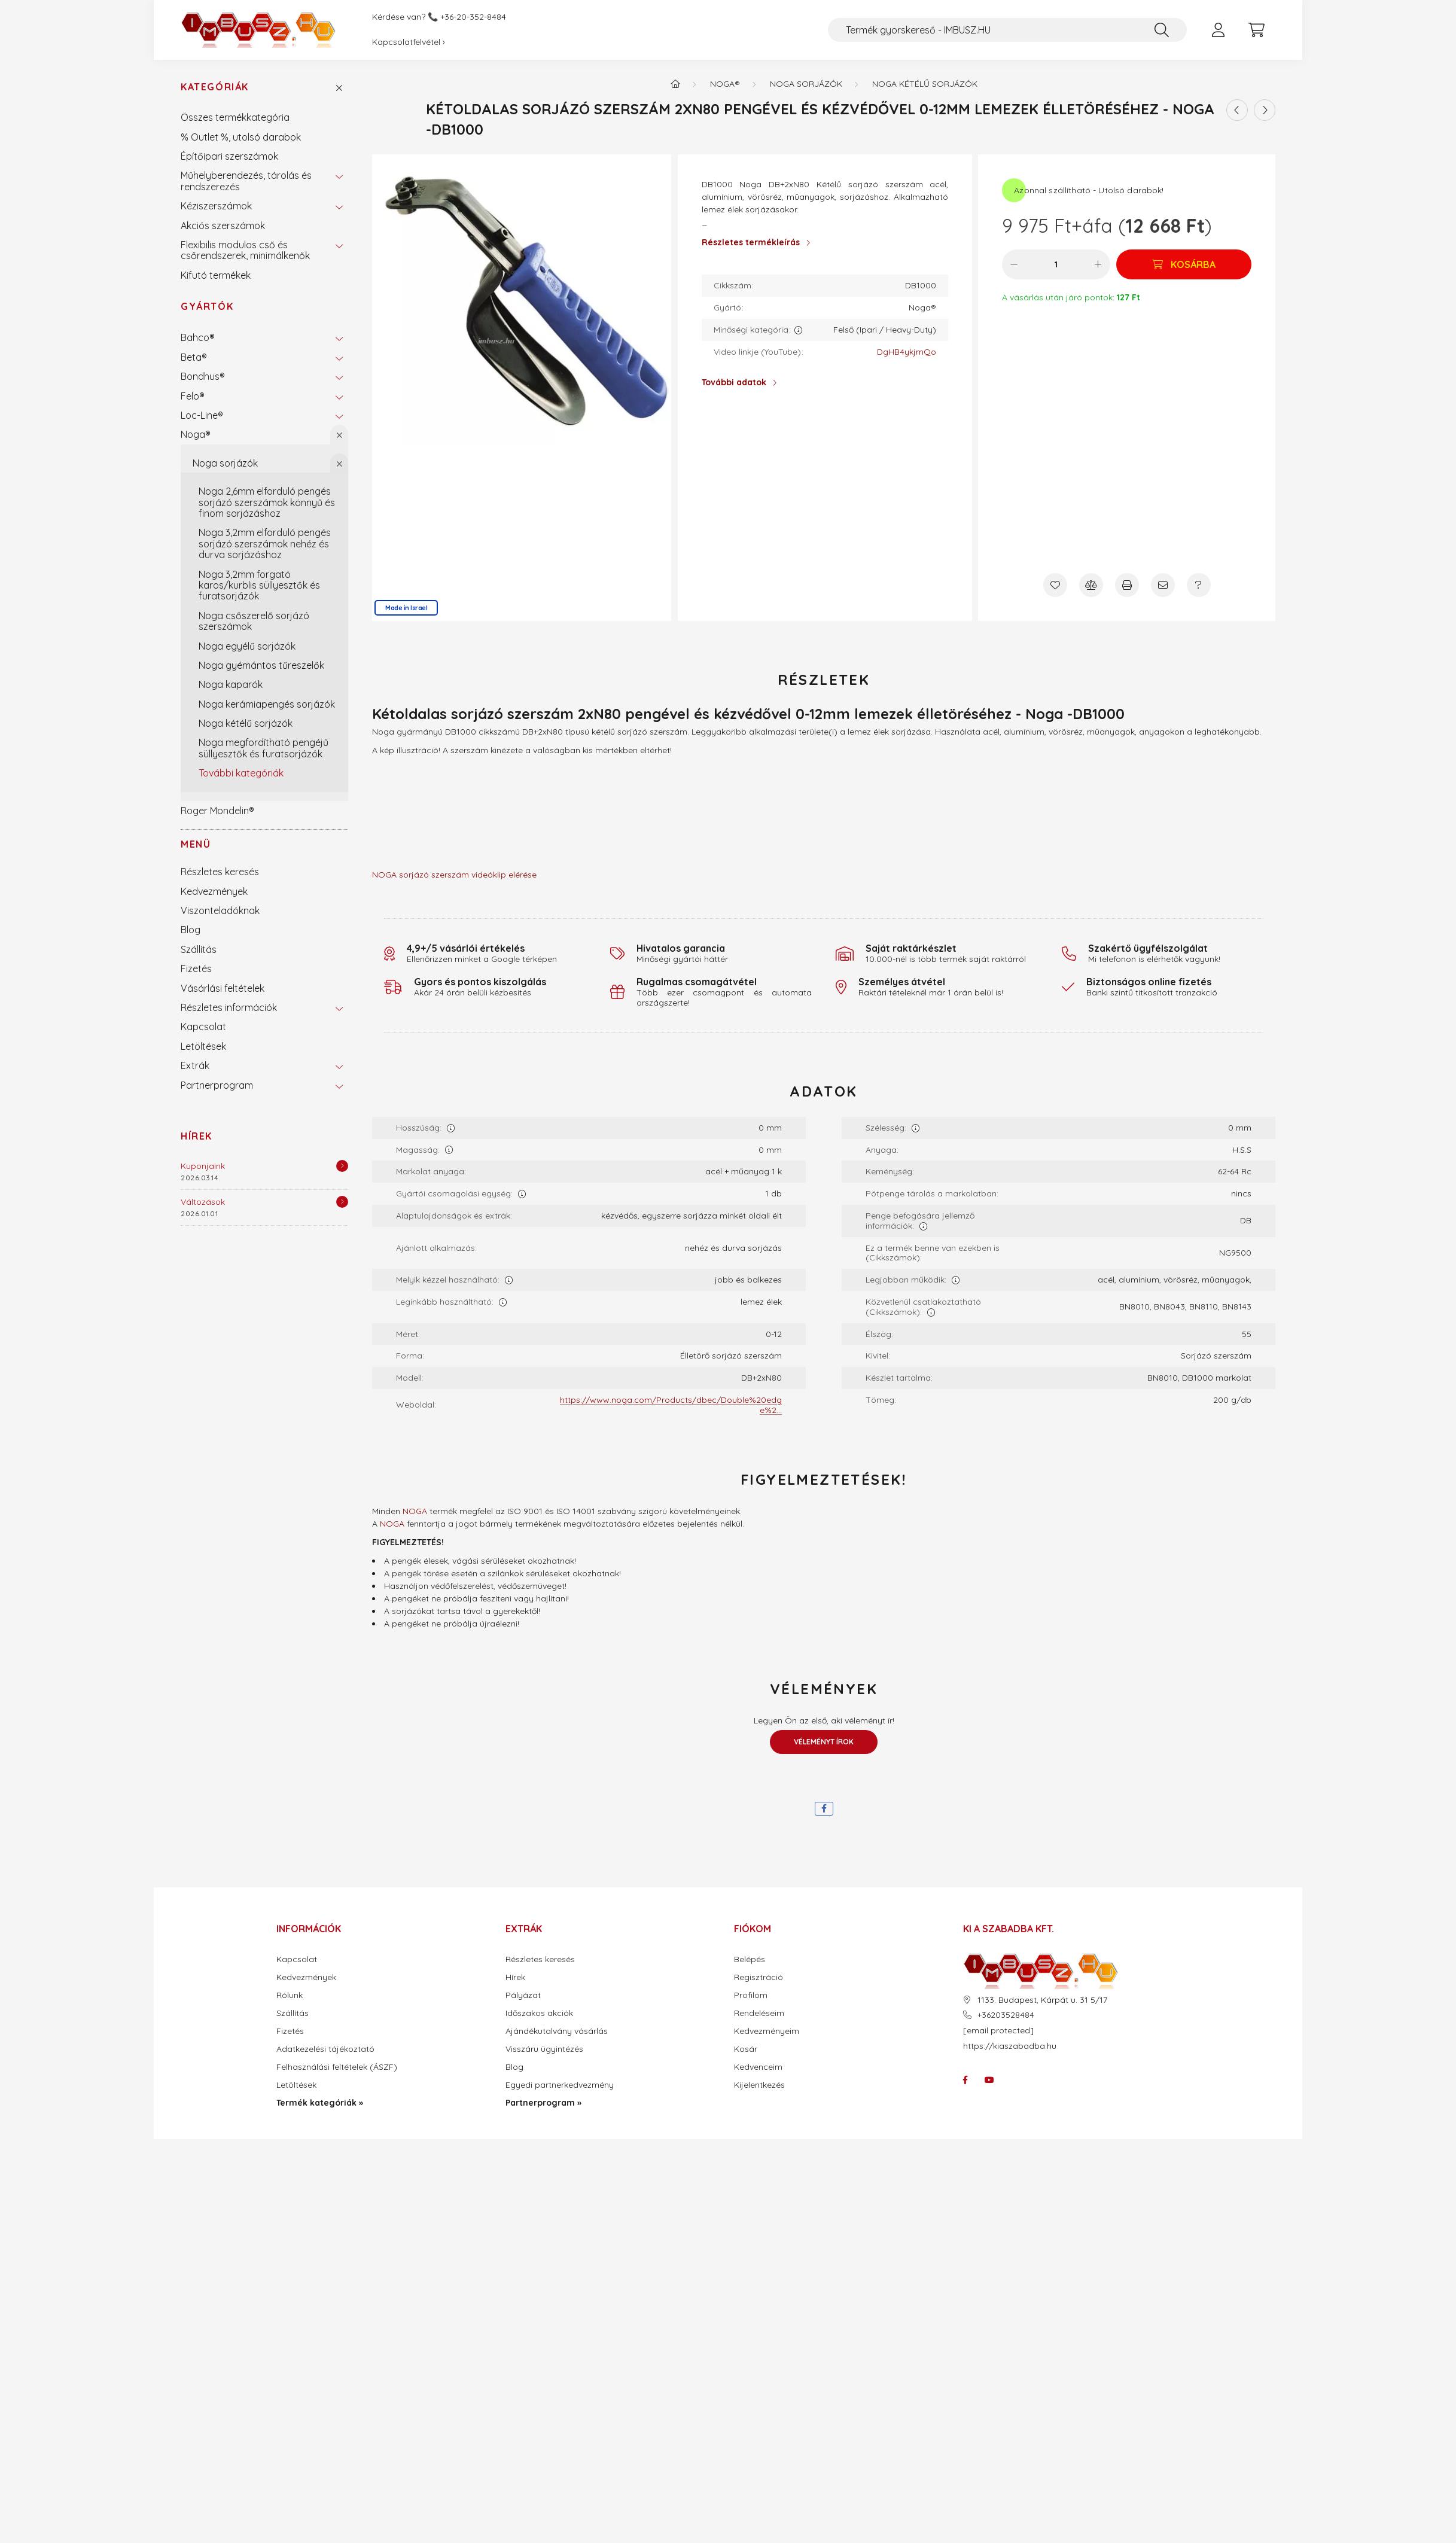  What do you see at coordinates (214, 891) in the screenshot?
I see `Kedvezmények` at bounding box center [214, 891].